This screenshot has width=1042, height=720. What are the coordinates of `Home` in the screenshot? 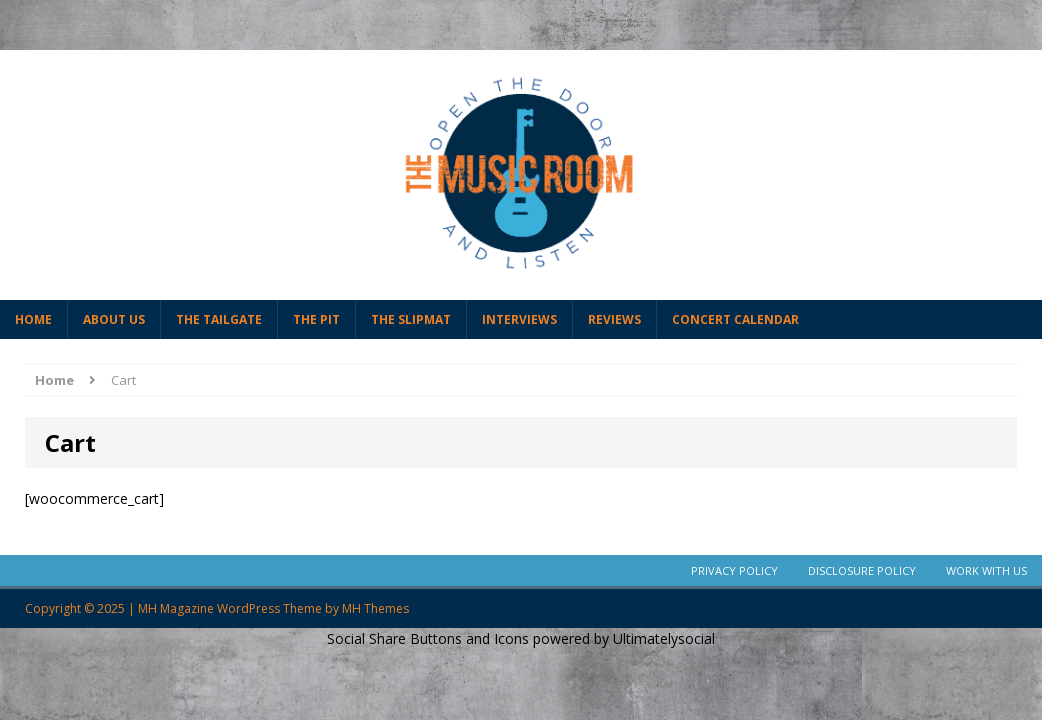 It's located at (33, 319).